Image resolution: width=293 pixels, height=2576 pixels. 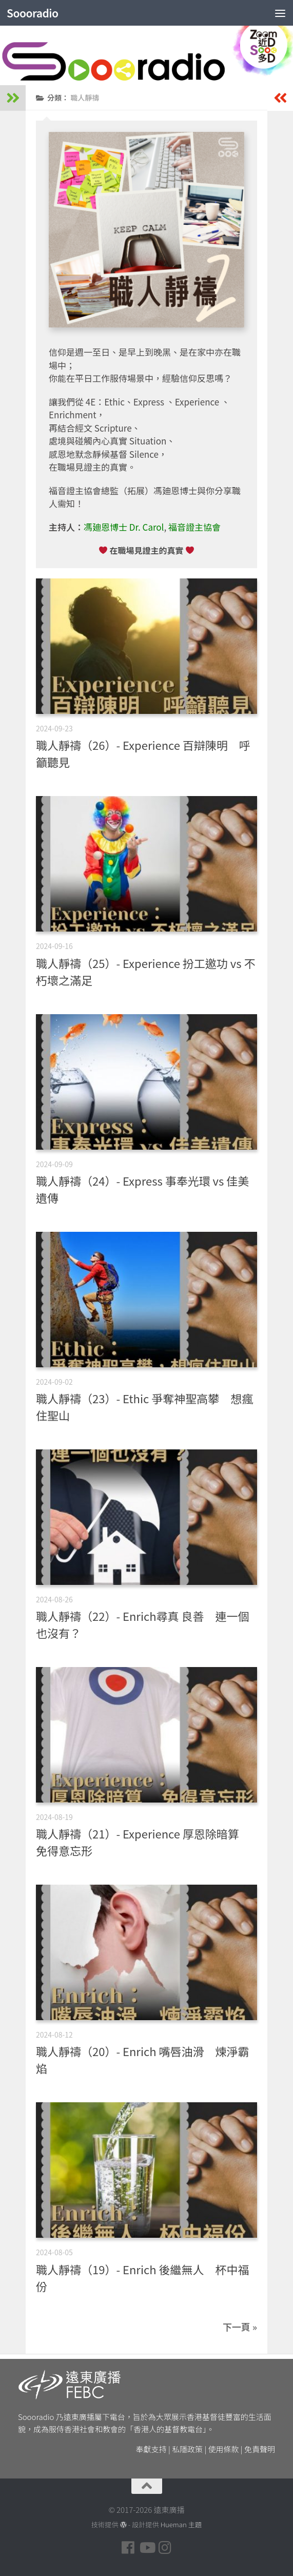 What do you see at coordinates (128, 2548) in the screenshot?
I see `[Follow us on Facebook]` at bounding box center [128, 2548].